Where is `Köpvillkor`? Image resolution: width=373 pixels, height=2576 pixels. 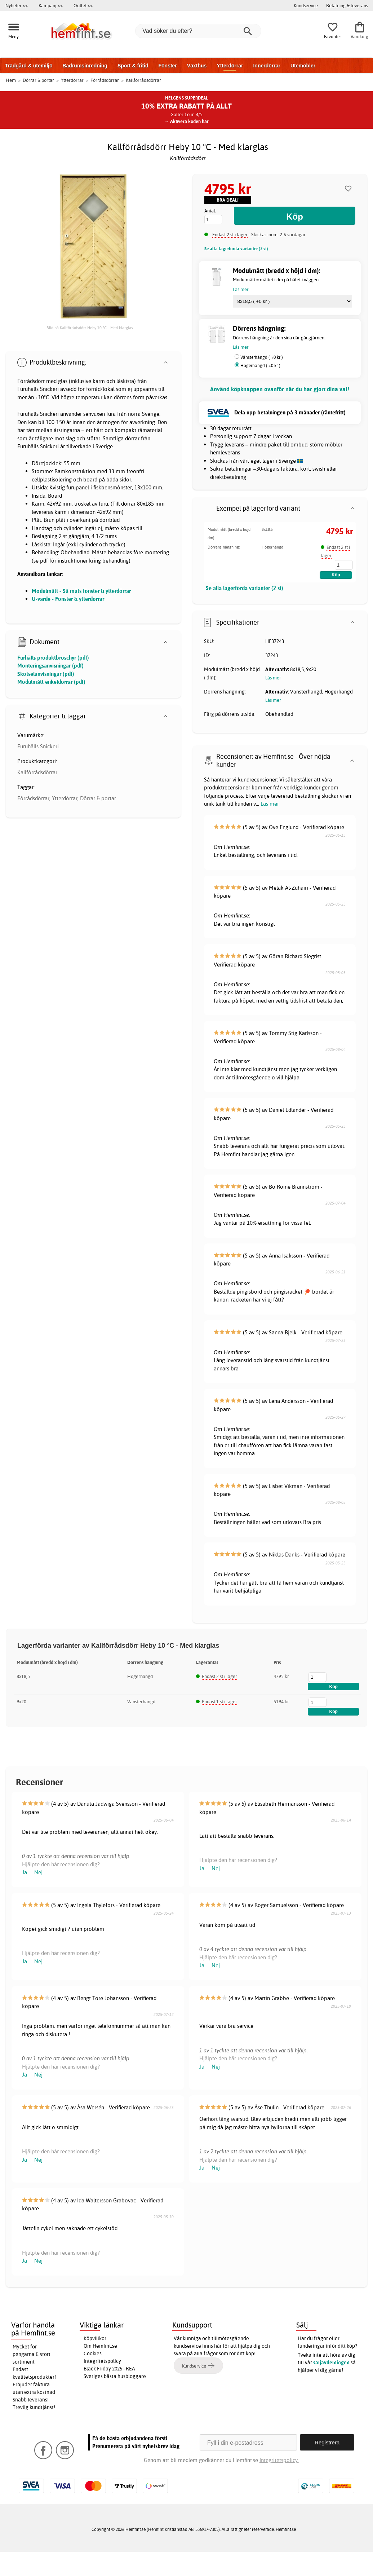
Köpvillkor is located at coordinates (95, 2338).